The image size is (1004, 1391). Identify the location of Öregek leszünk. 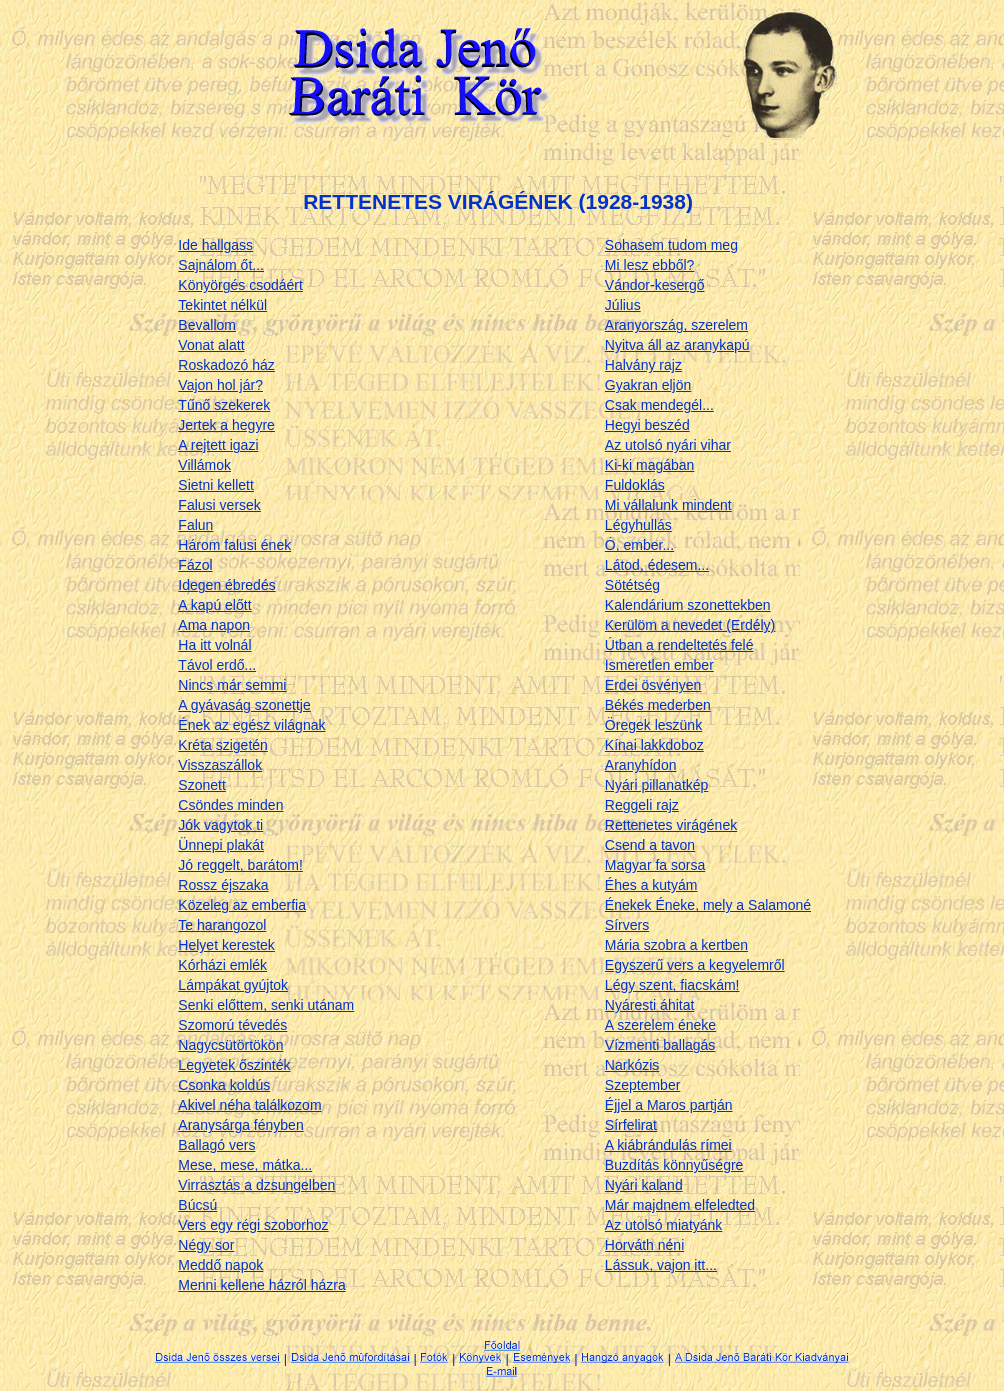
(653, 725).